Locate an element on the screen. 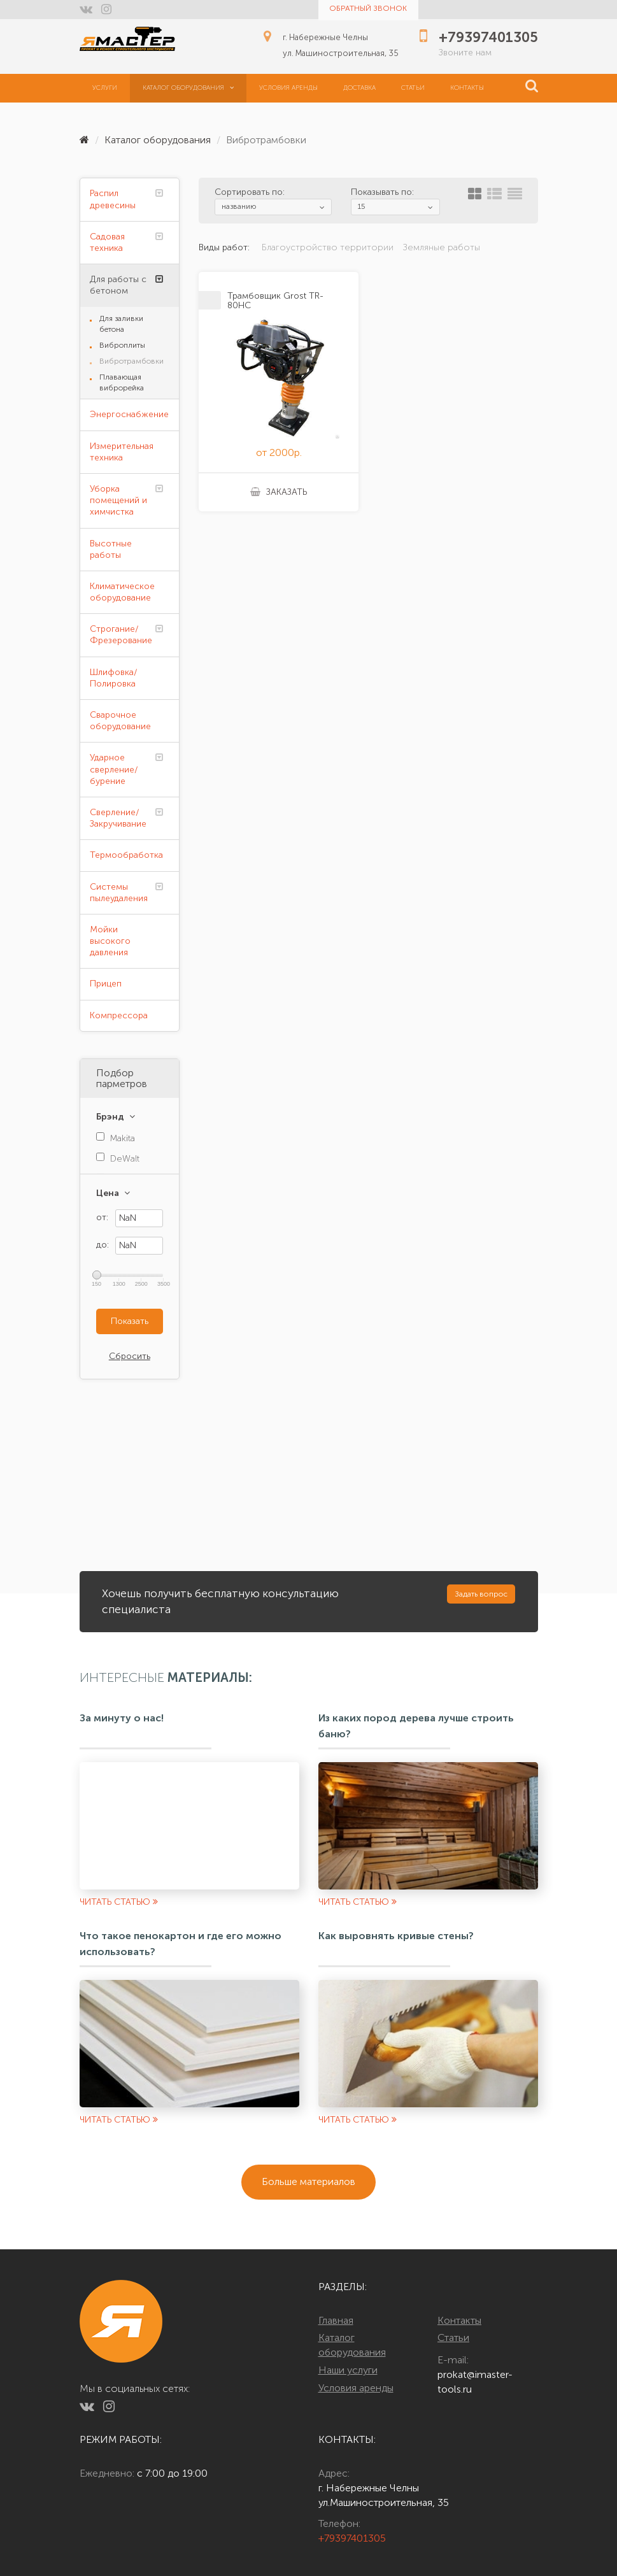 Image resolution: width=617 pixels, height=2576 pixels. Главная is located at coordinates (335, 2320).